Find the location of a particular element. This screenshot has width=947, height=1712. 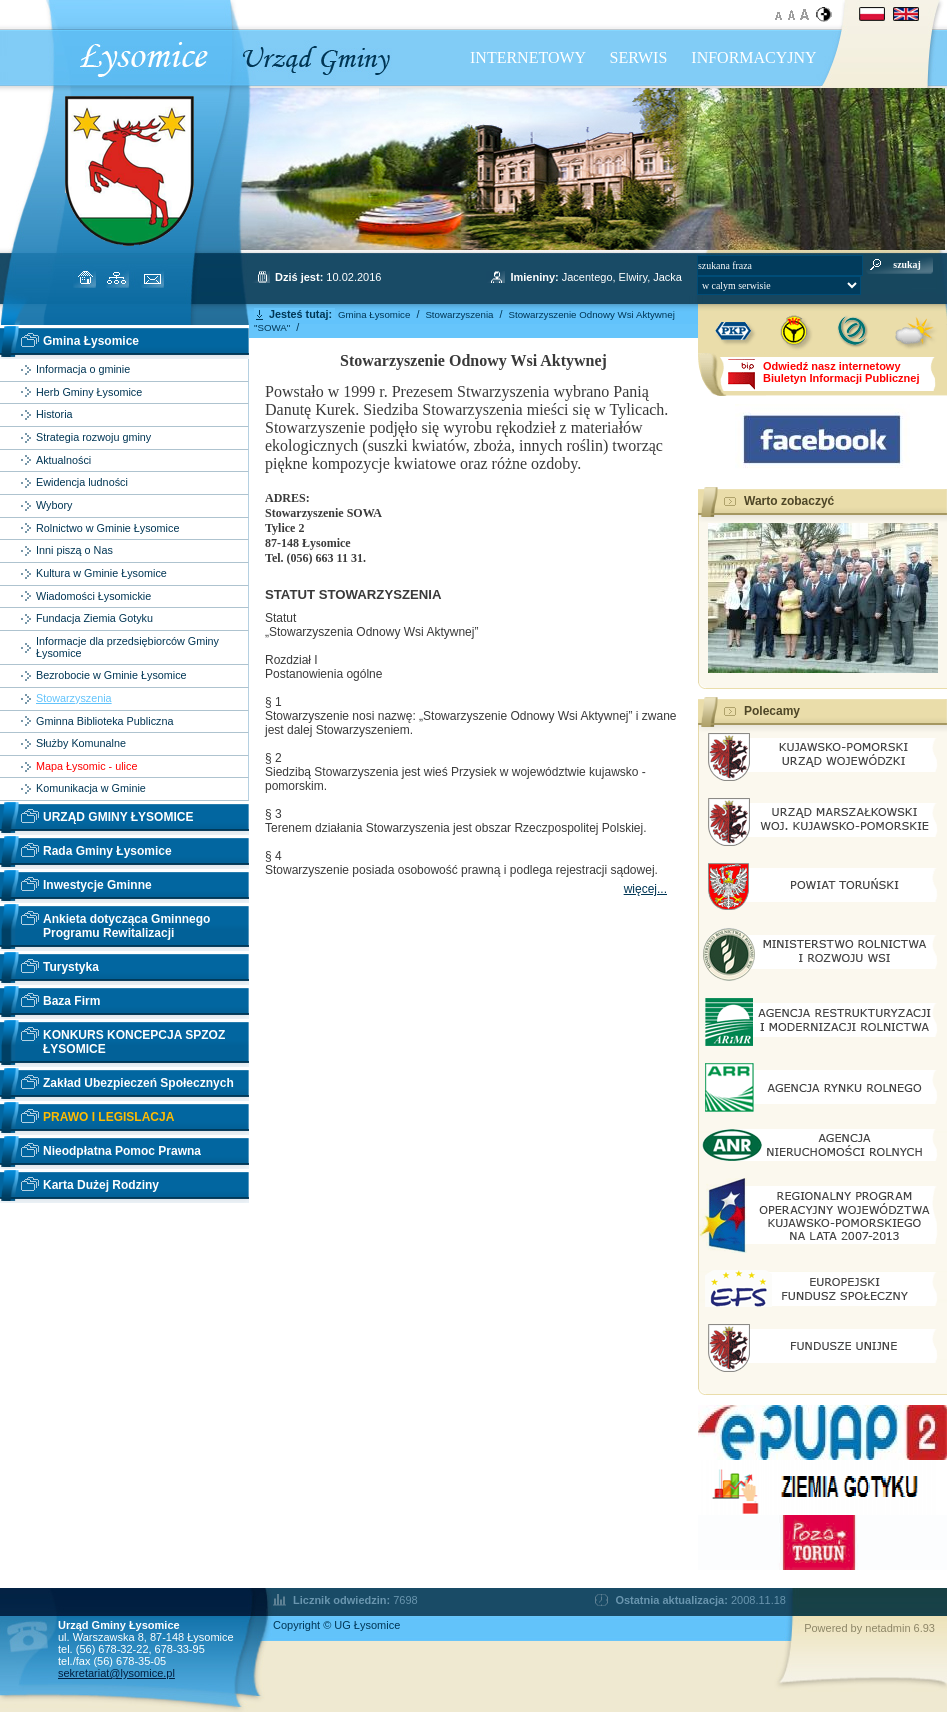

Informacja o gminie is located at coordinates (83, 369).